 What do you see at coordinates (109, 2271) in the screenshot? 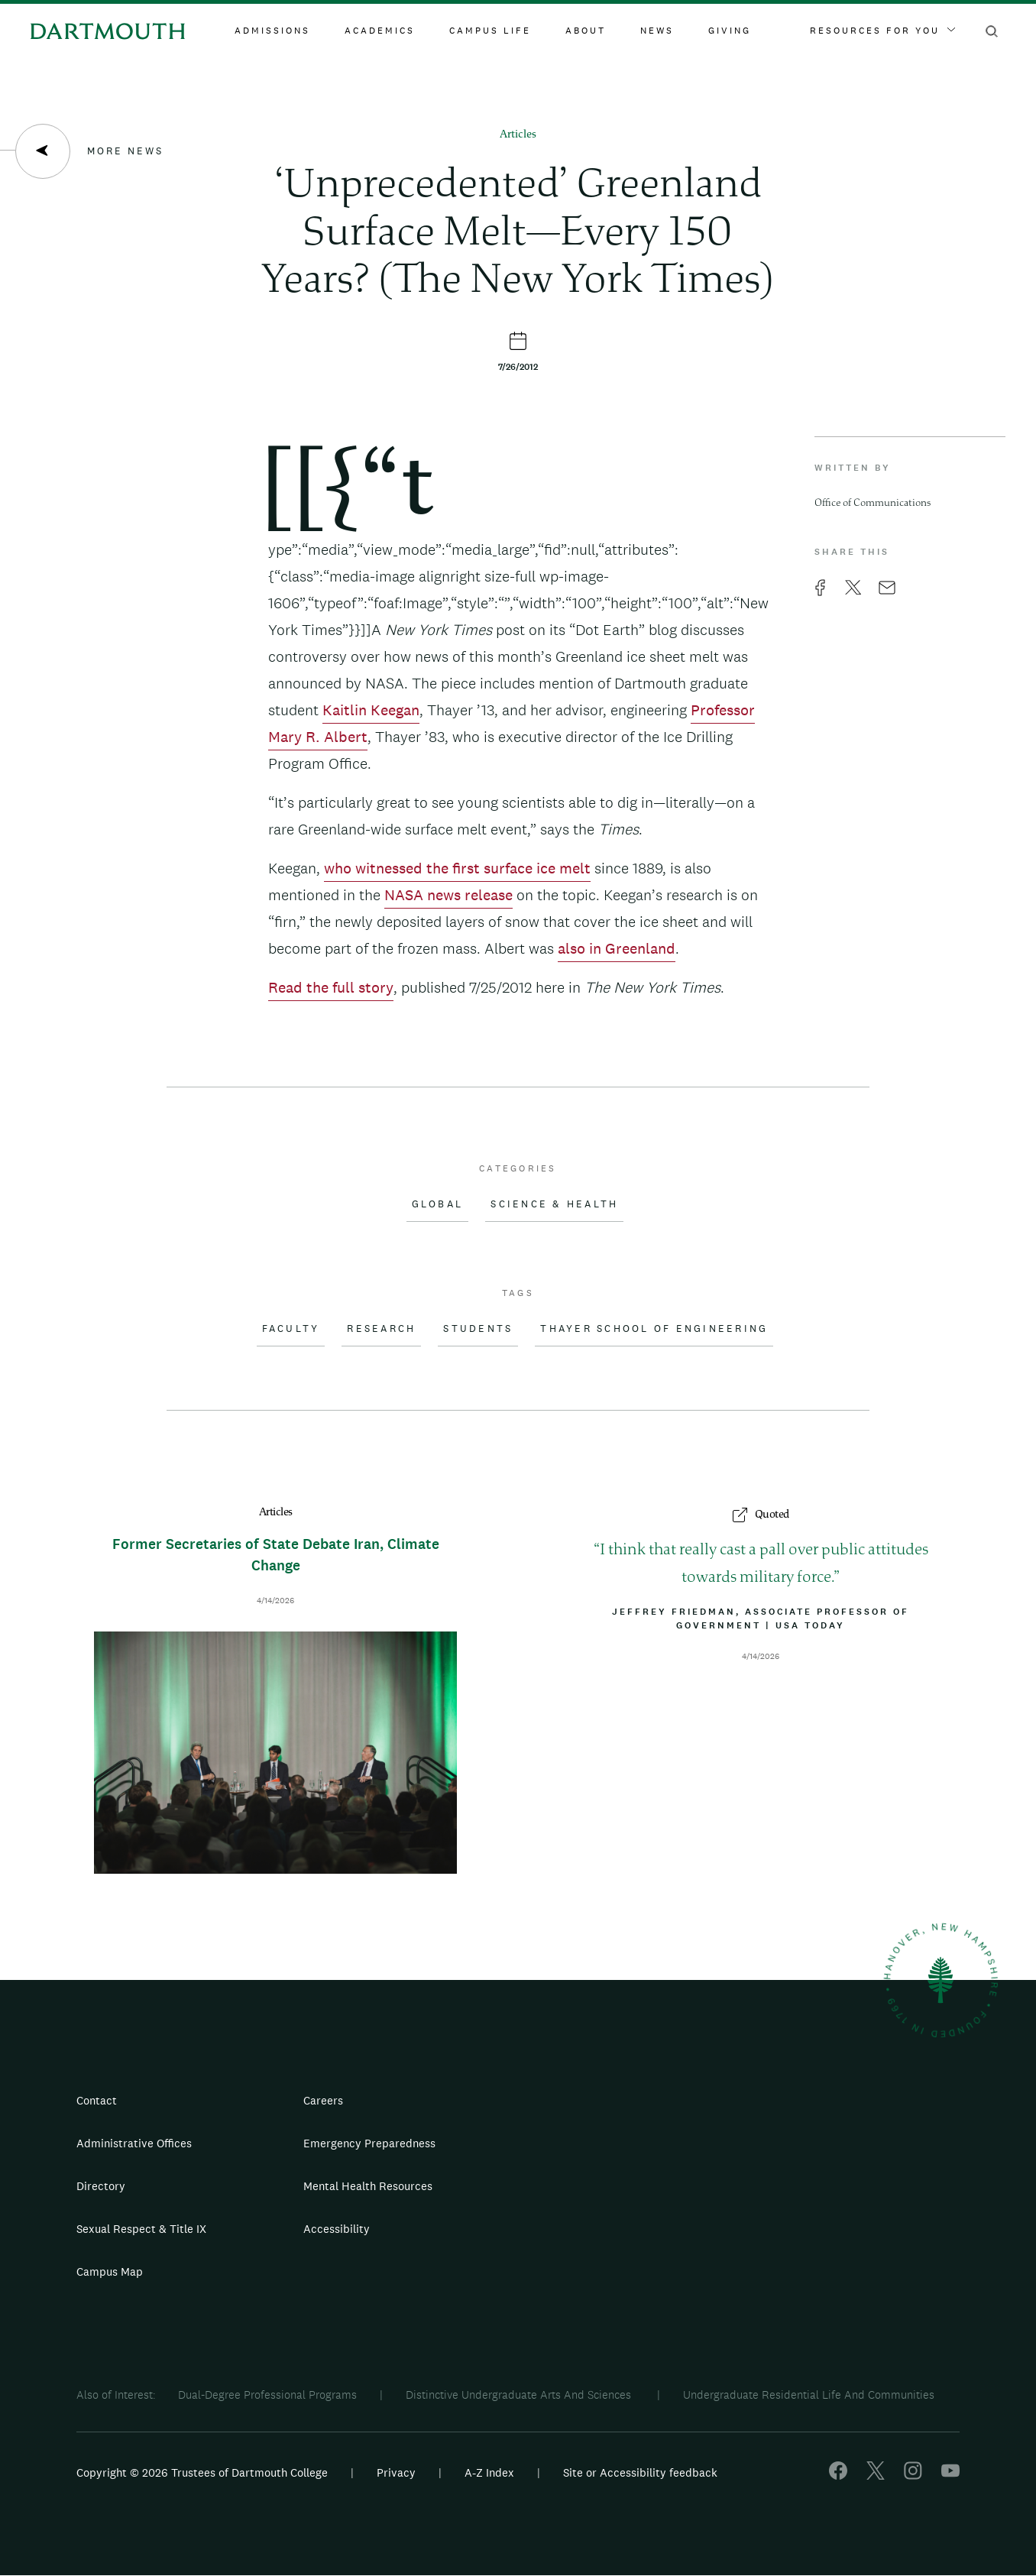
I see `Campus Map` at bounding box center [109, 2271].